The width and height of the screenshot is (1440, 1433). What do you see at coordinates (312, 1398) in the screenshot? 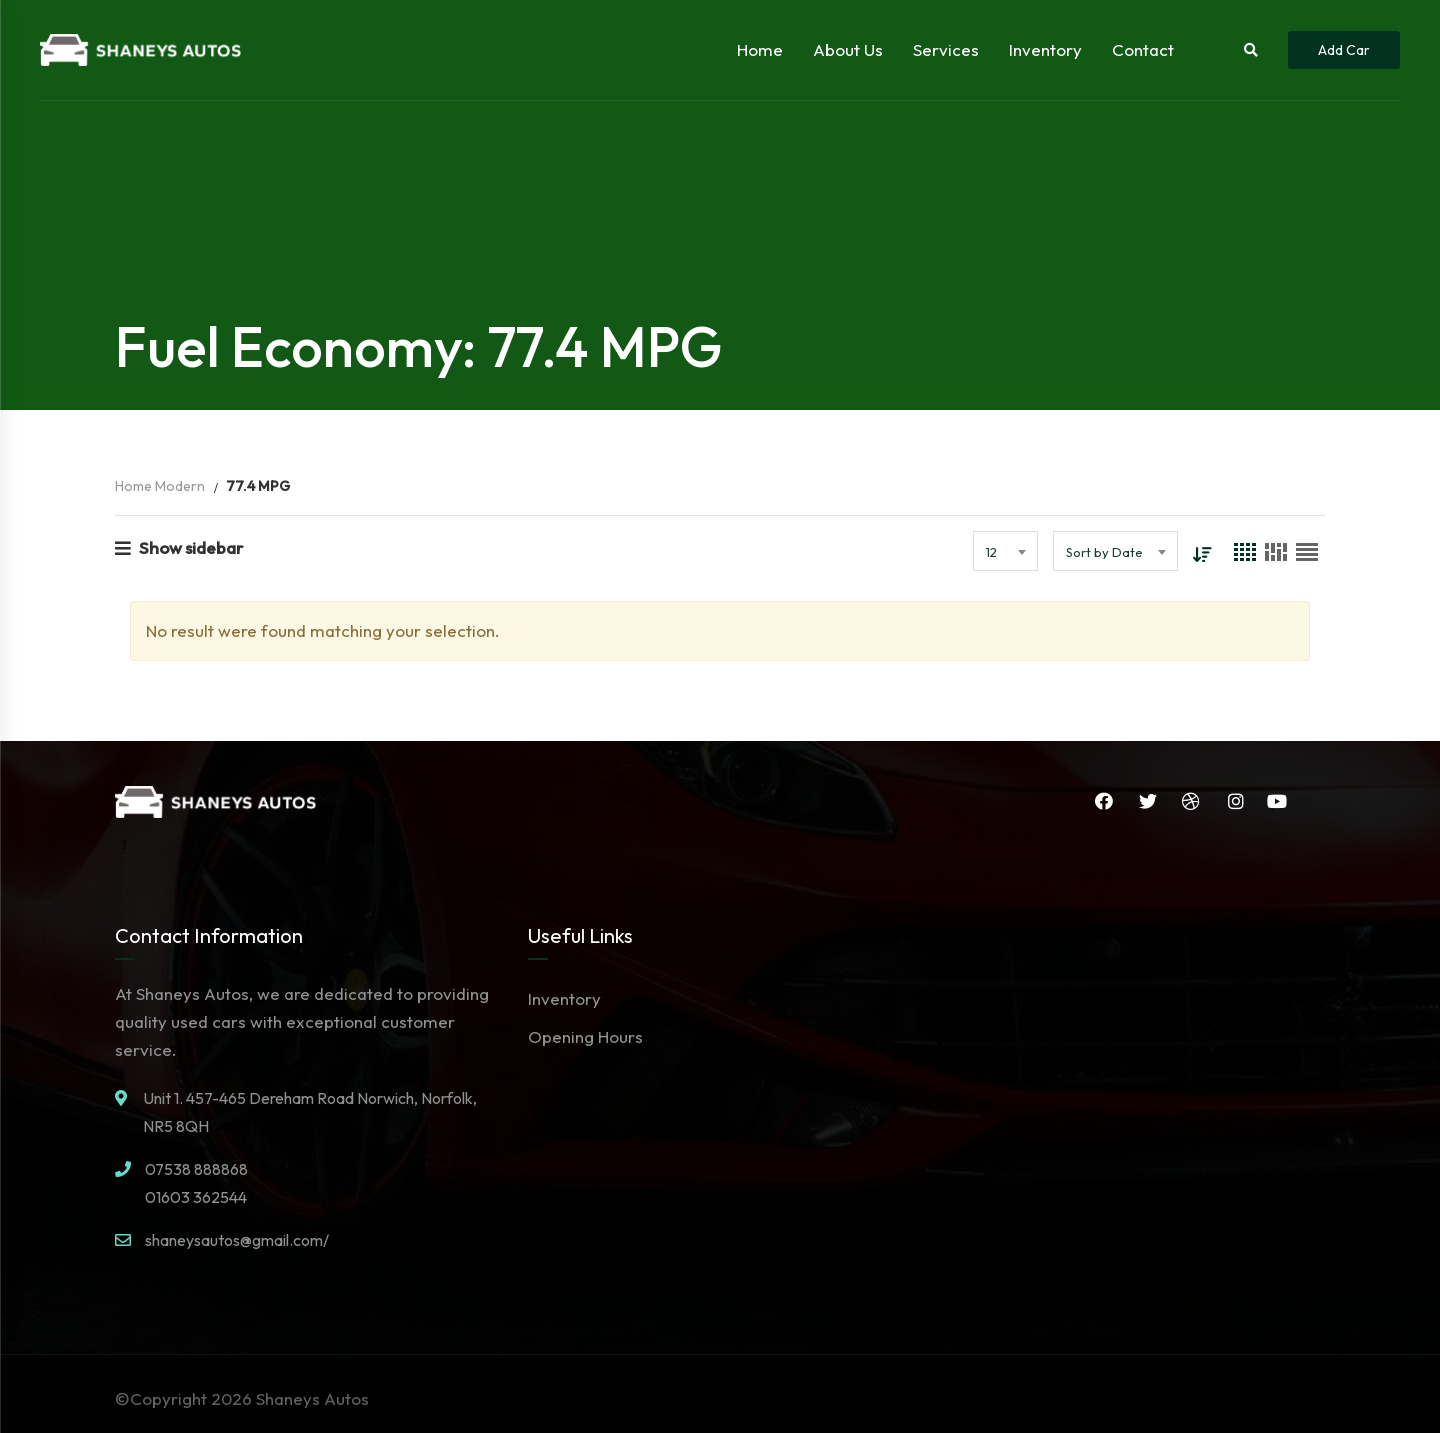
I see `Shaneys Autos` at bounding box center [312, 1398].